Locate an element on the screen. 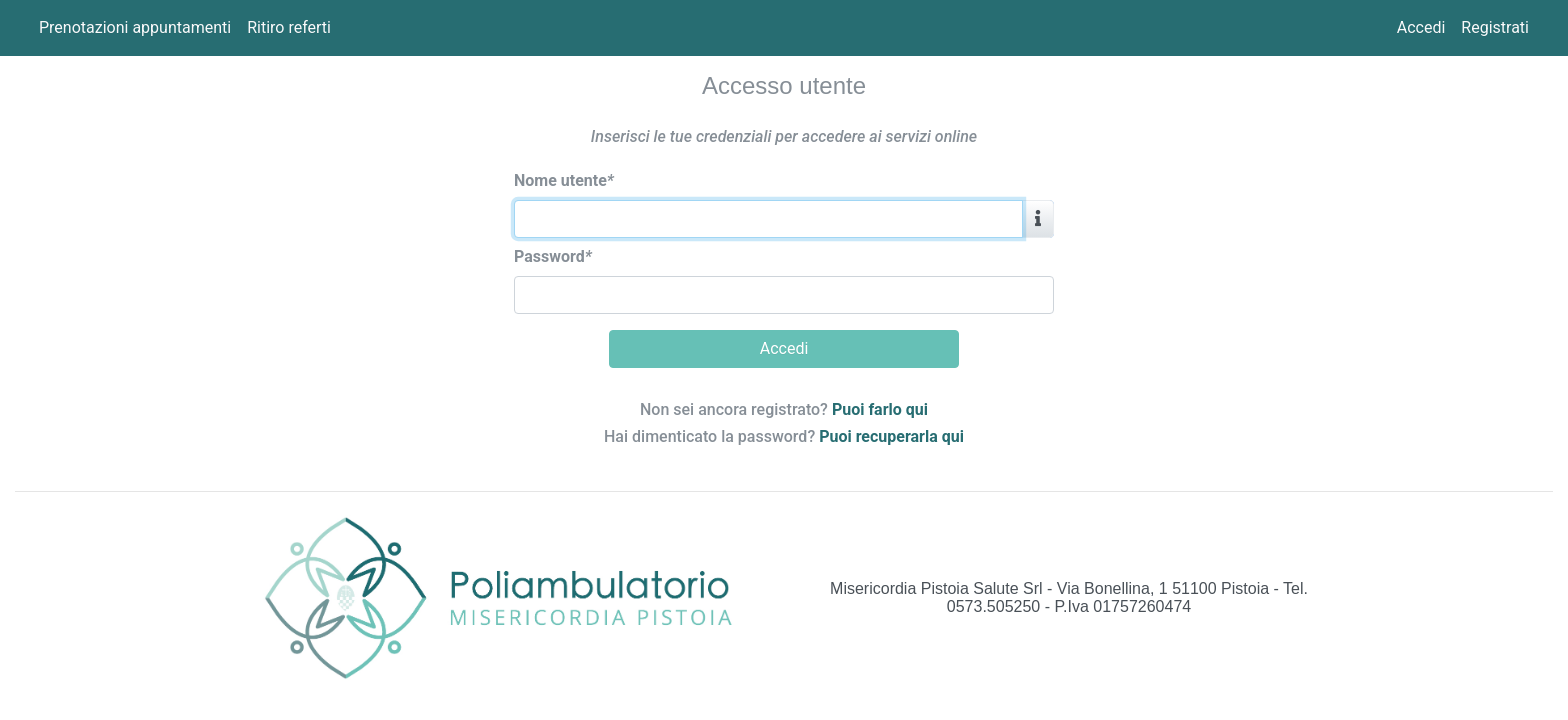  Registrati is located at coordinates (1495, 27).